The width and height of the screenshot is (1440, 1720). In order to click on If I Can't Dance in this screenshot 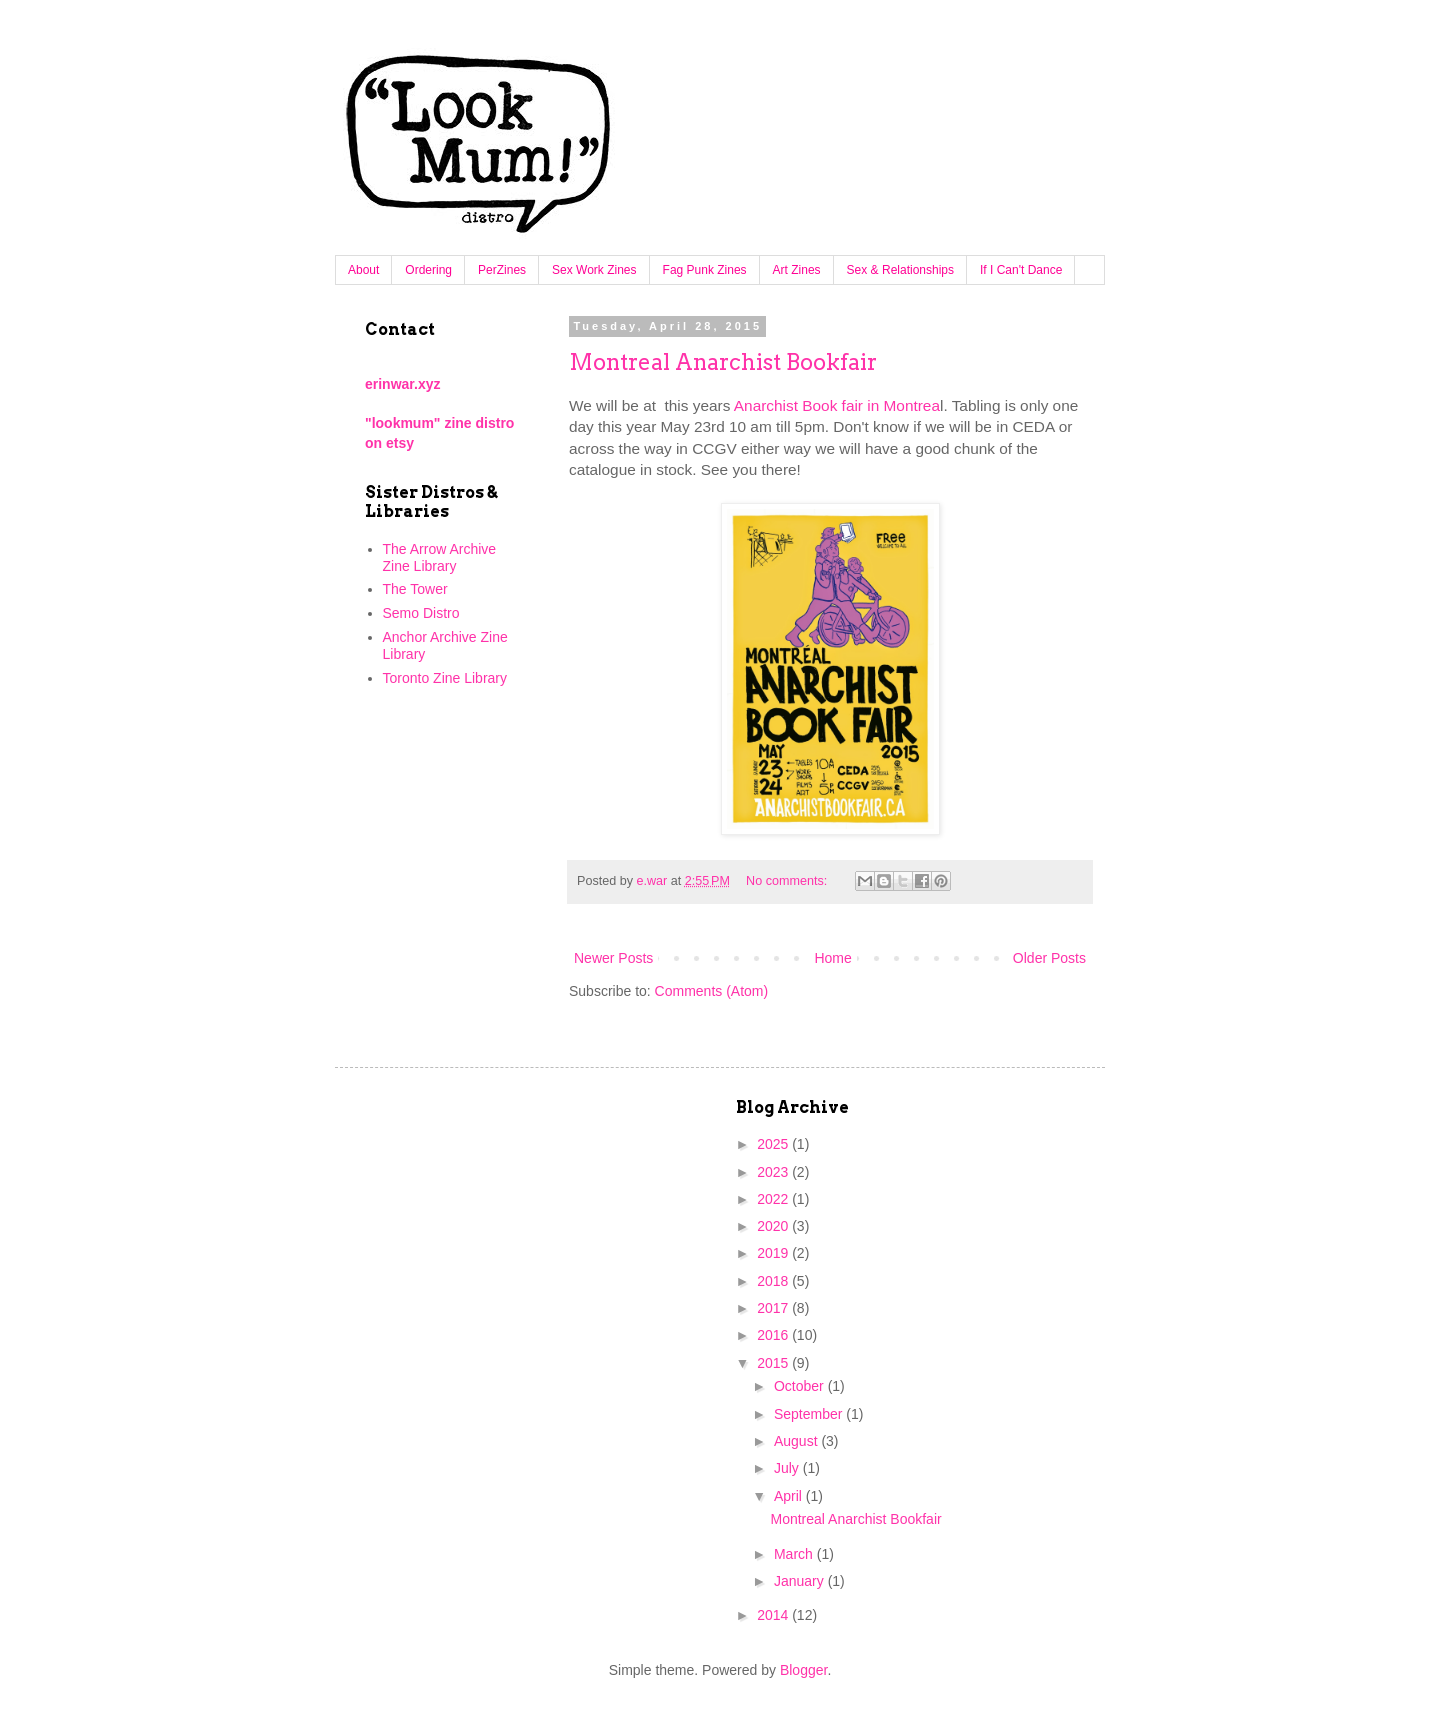, I will do `click(1021, 270)`.